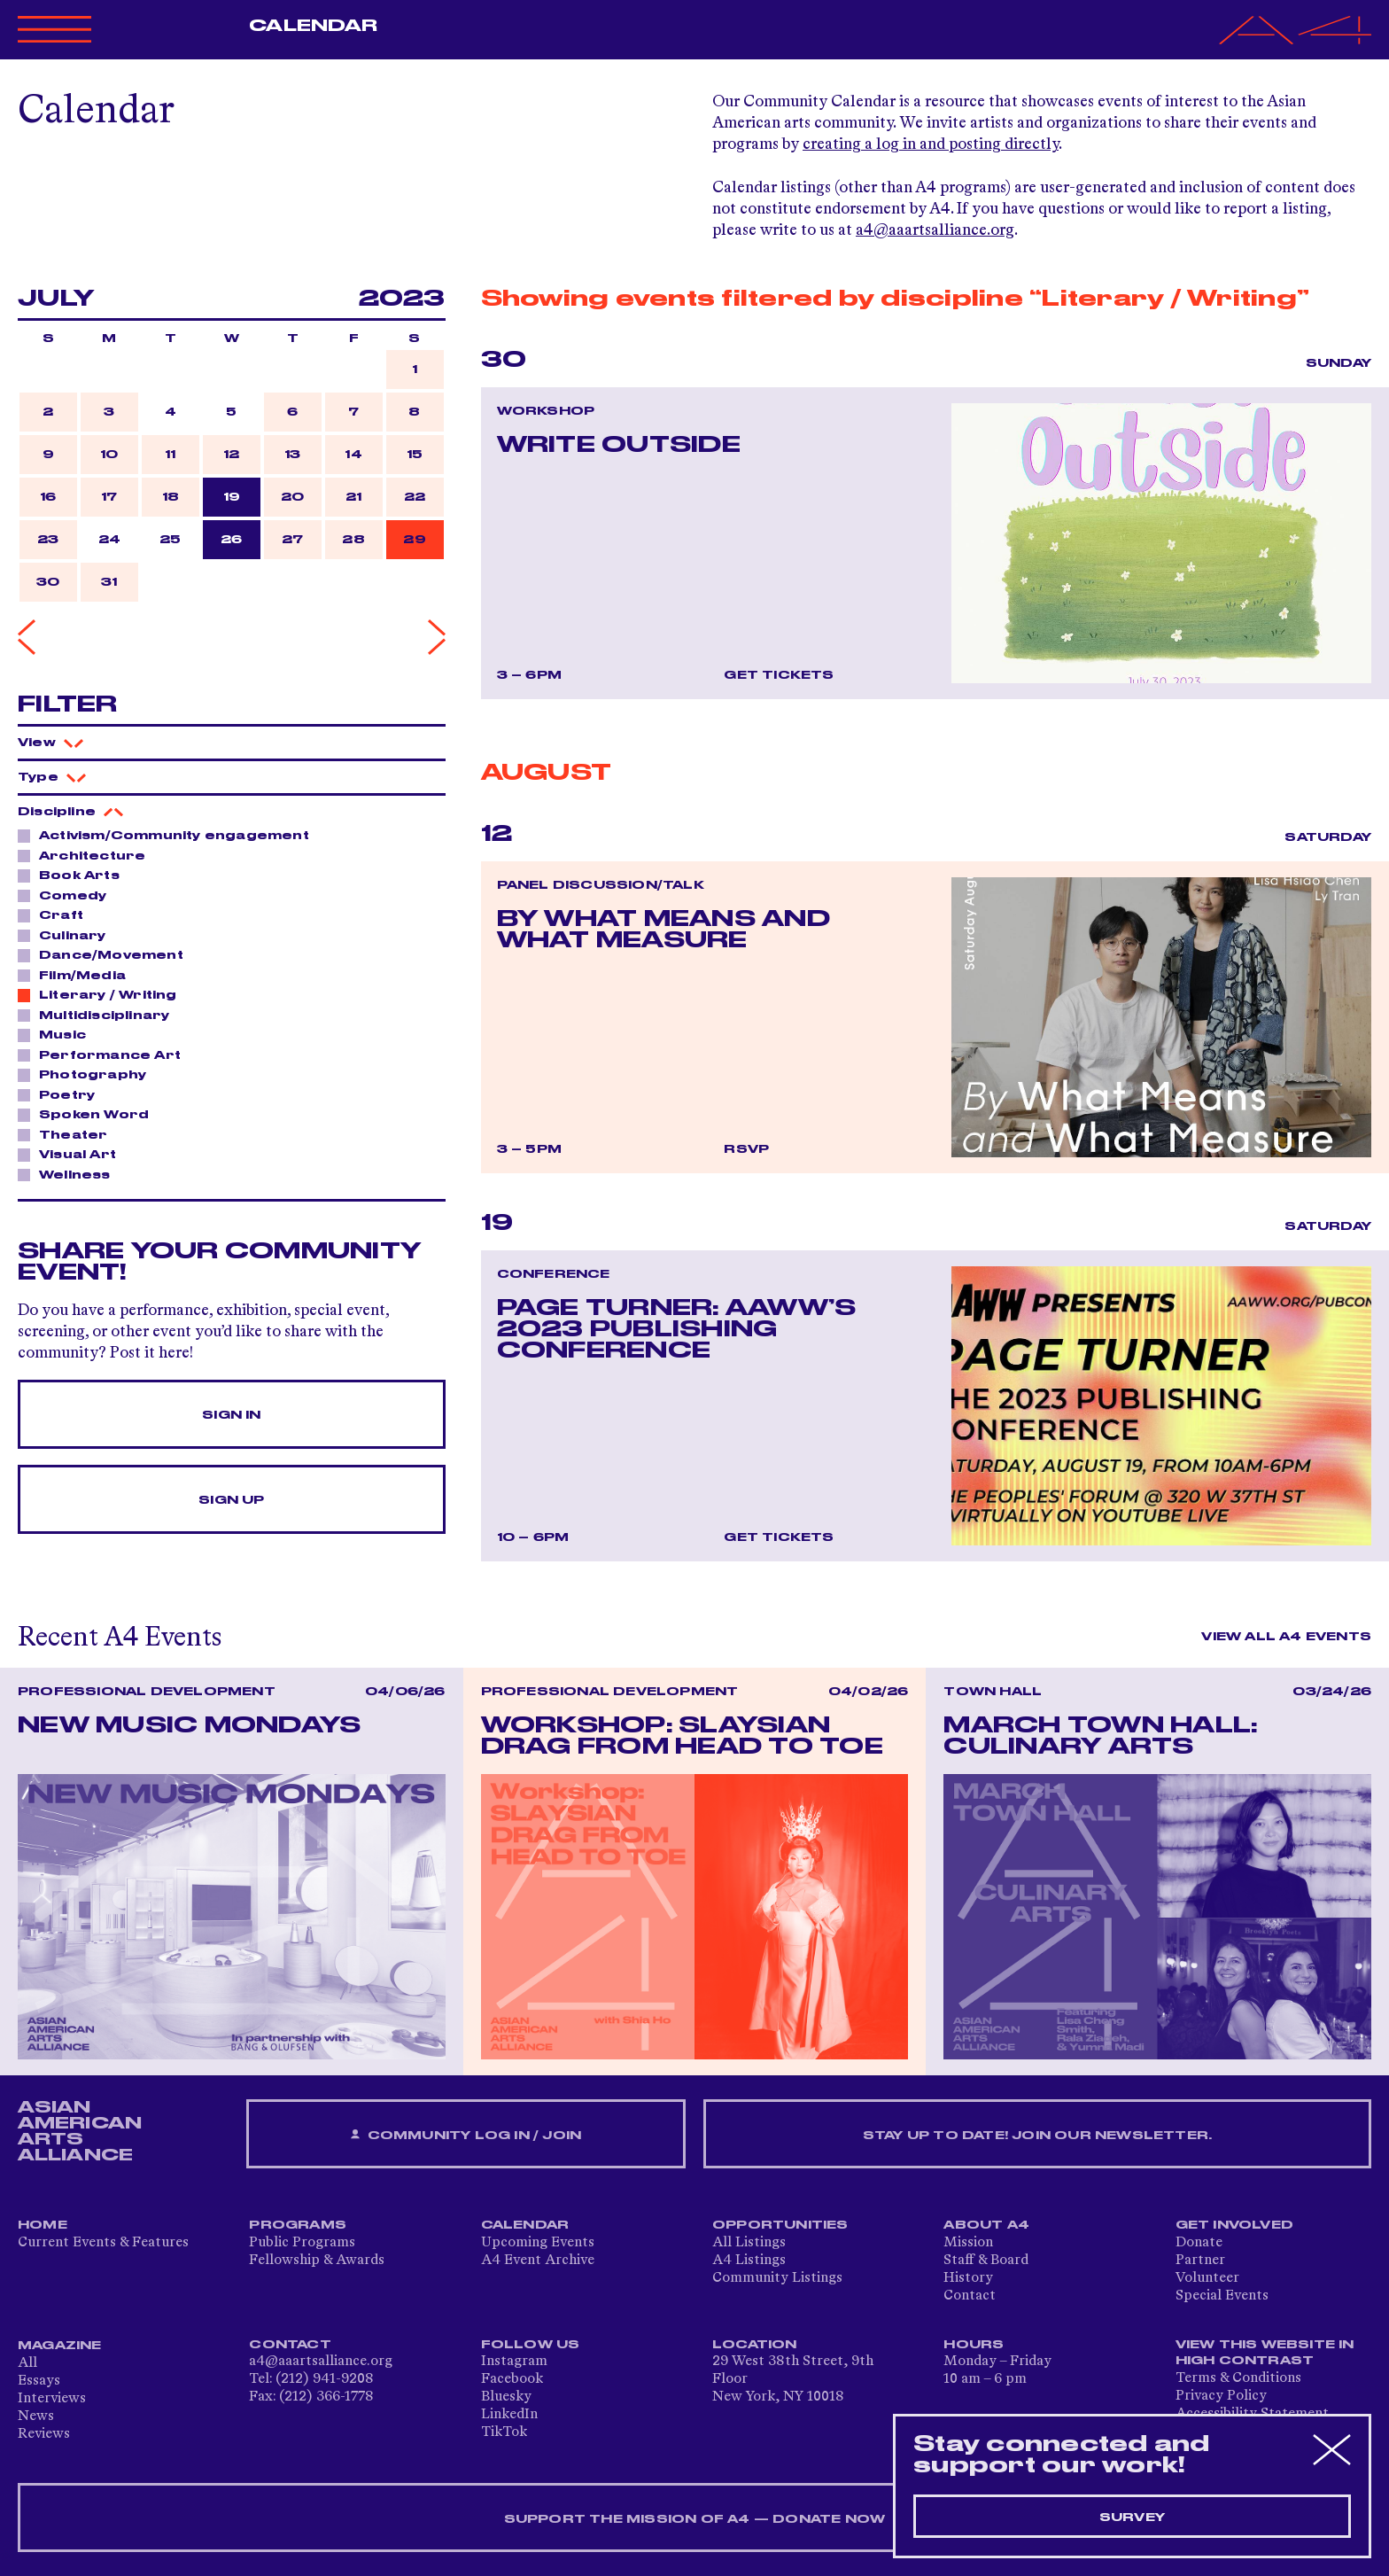  I want to click on Sign Up, so click(231, 1500).